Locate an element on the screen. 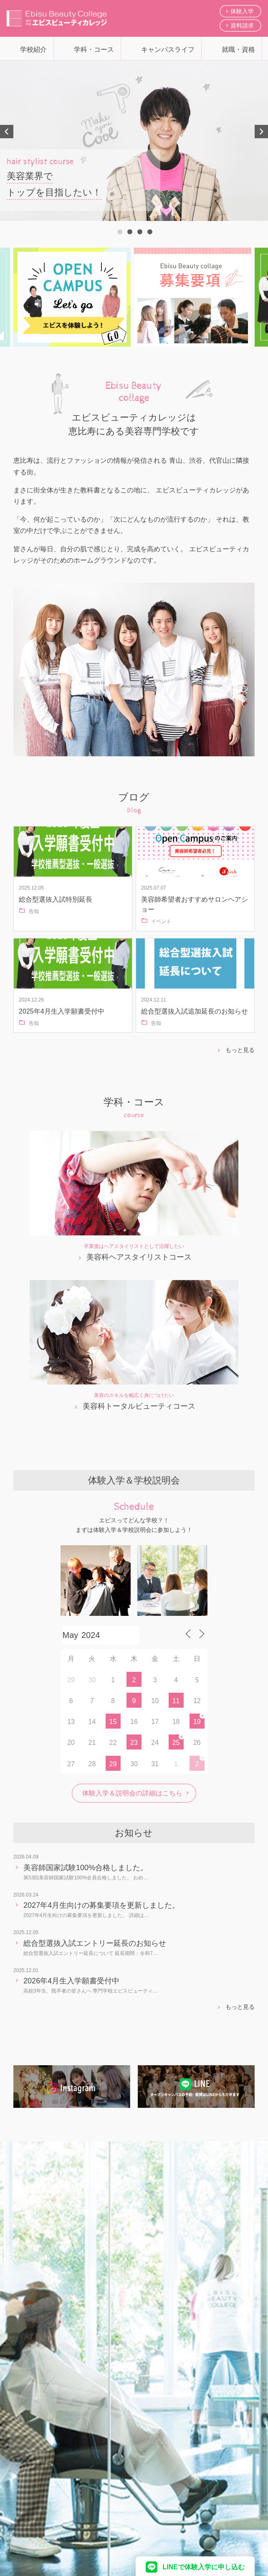  Previous is located at coordinates (6, 131).